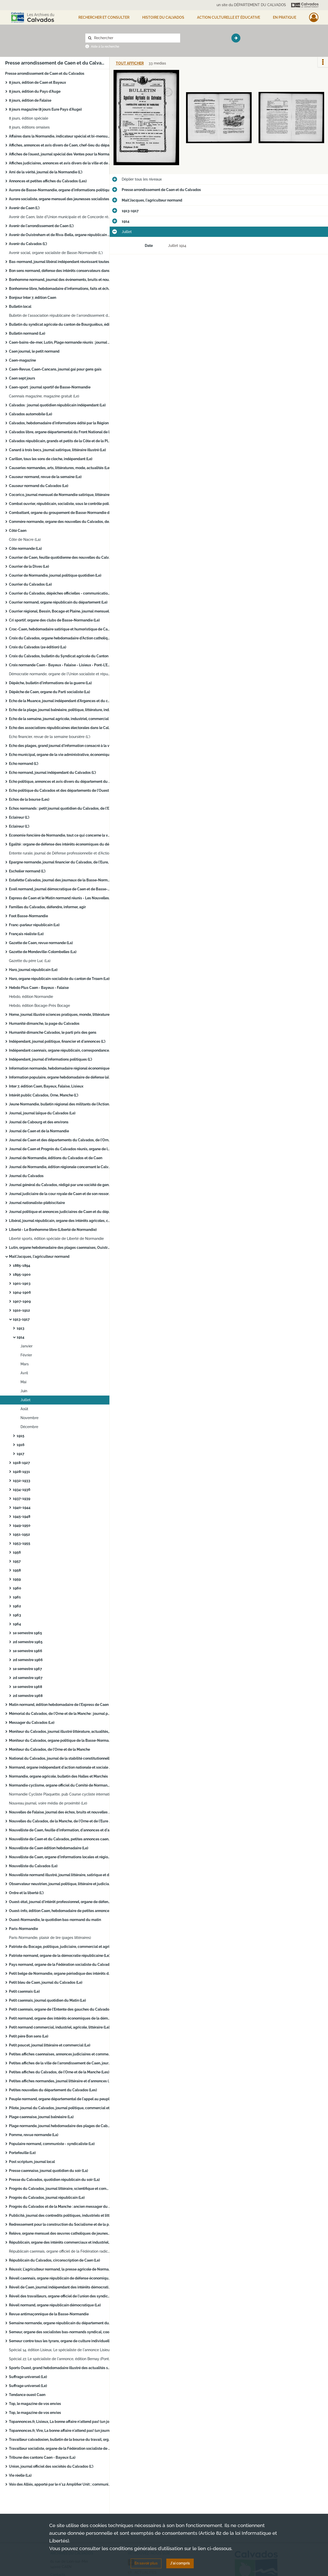 The image size is (328, 2576). Describe the element at coordinates (22, 1274) in the screenshot. I see `1895-1900` at that location.